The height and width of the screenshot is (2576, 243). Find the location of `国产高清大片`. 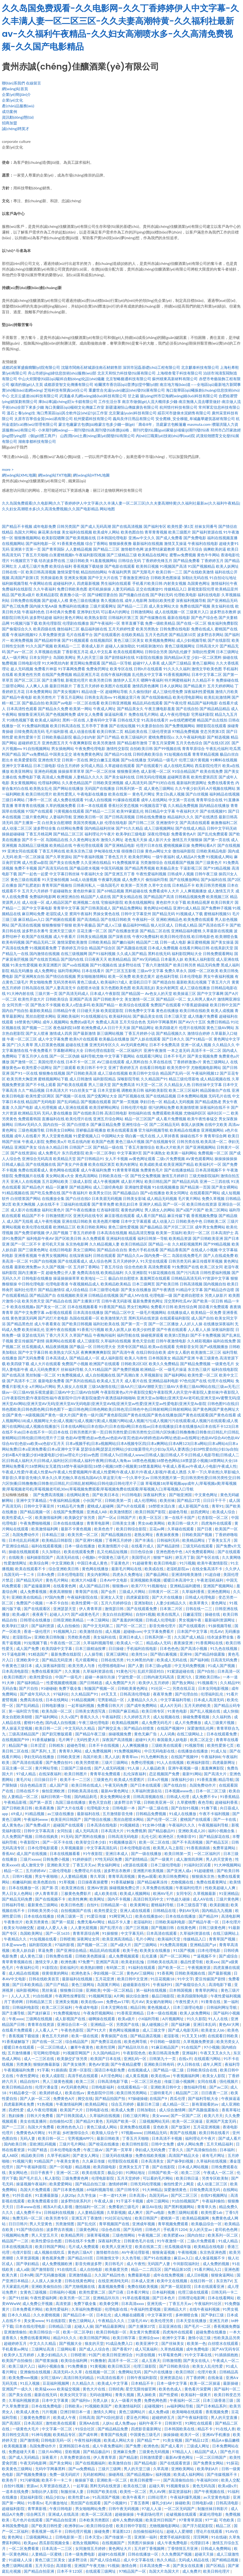

国产高清大片 is located at coordinates (216, 1773).